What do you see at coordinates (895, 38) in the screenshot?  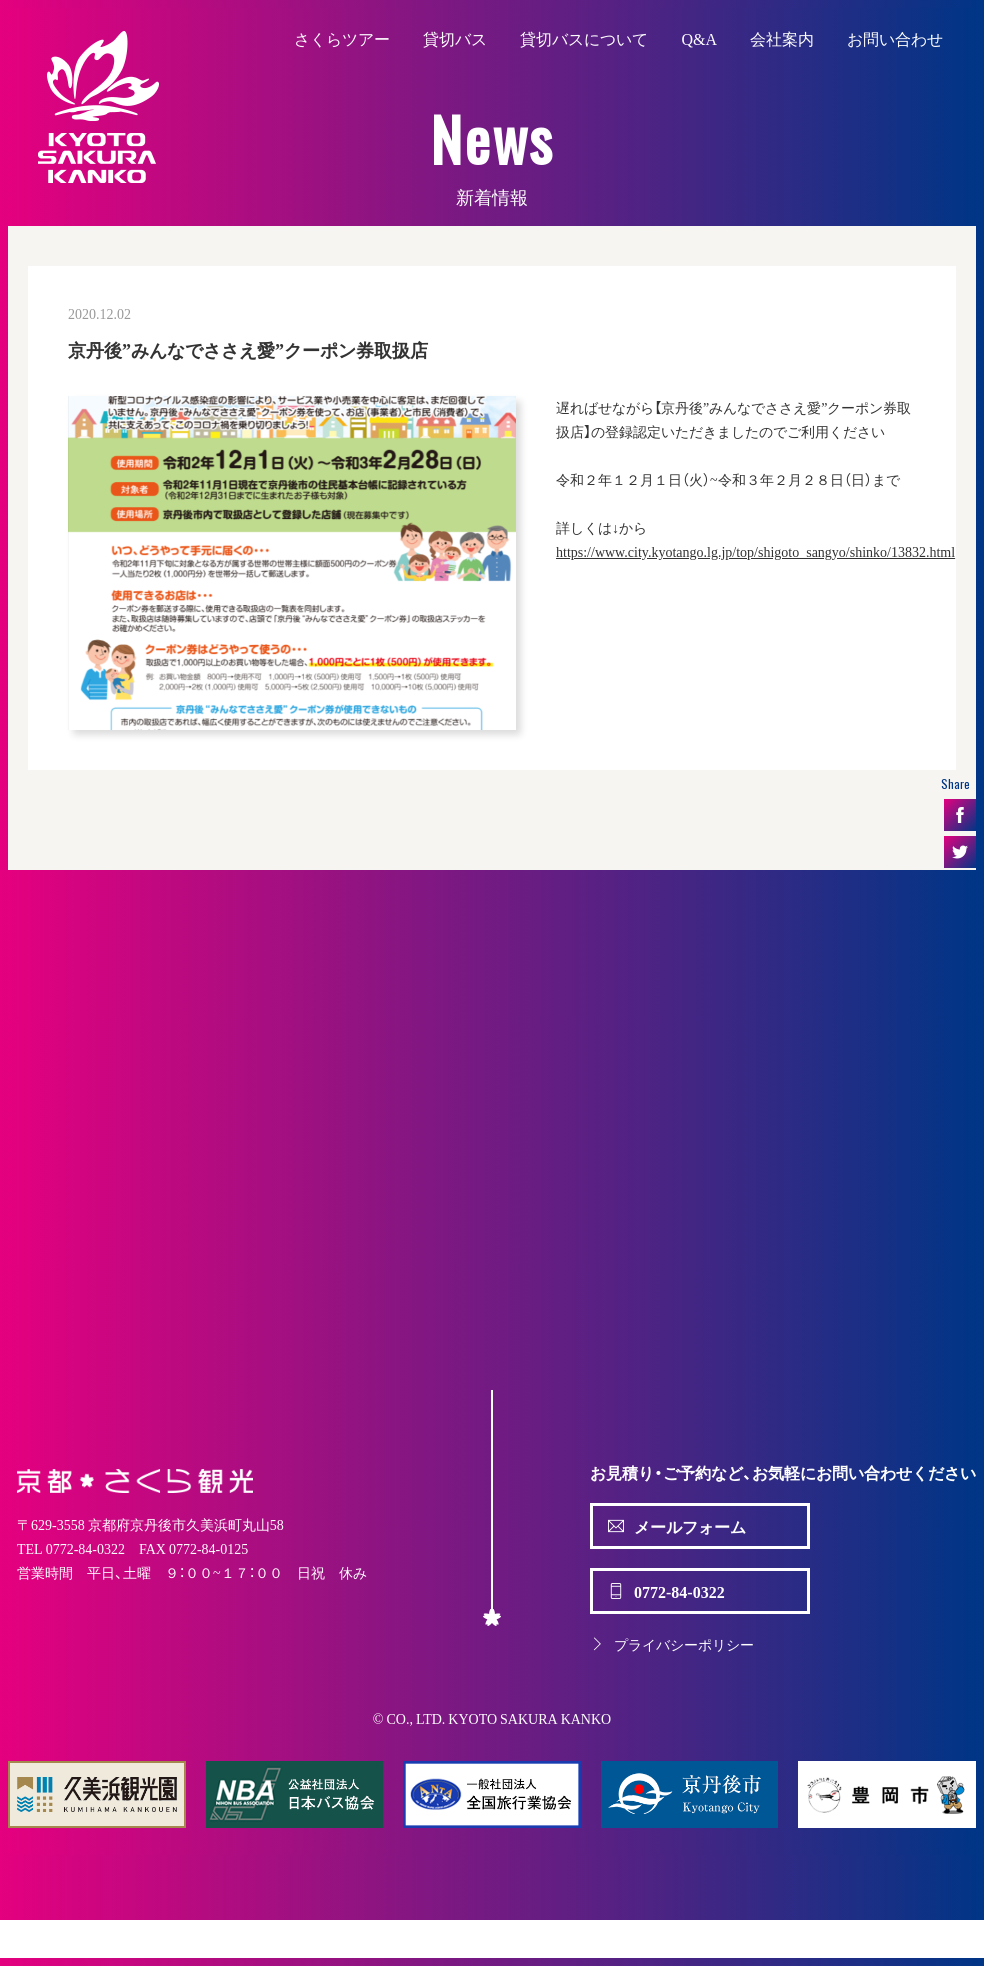 I see `お問い合わせ` at bounding box center [895, 38].